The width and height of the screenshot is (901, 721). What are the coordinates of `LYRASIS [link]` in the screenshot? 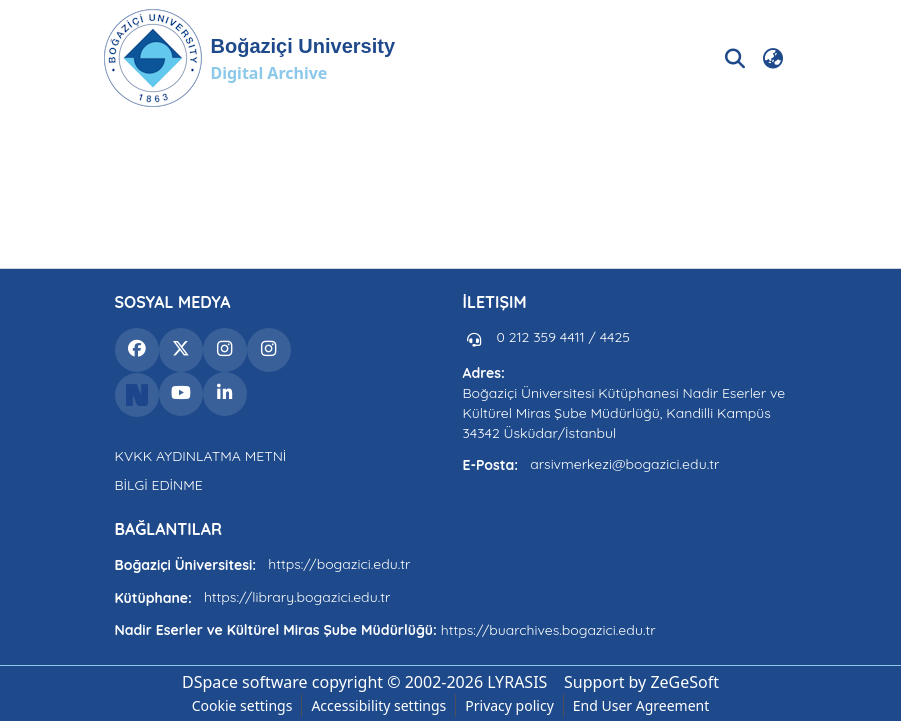 It's located at (517, 682).